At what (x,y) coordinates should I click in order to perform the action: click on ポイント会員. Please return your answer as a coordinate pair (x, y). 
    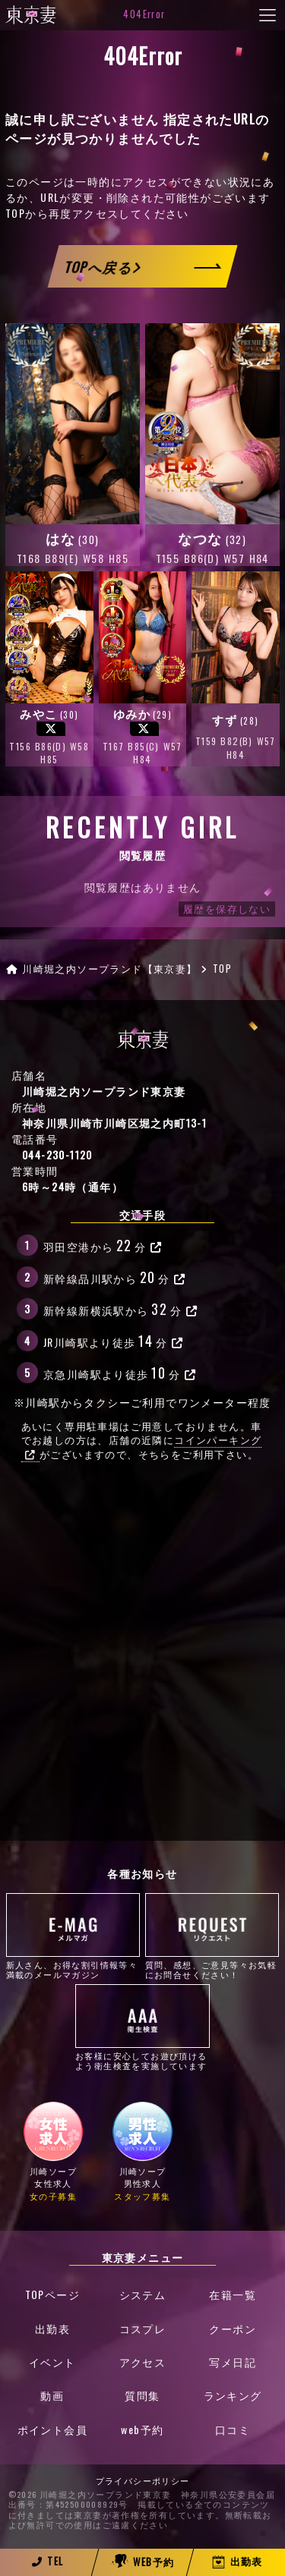
    Looking at the image, I should click on (52, 2430).